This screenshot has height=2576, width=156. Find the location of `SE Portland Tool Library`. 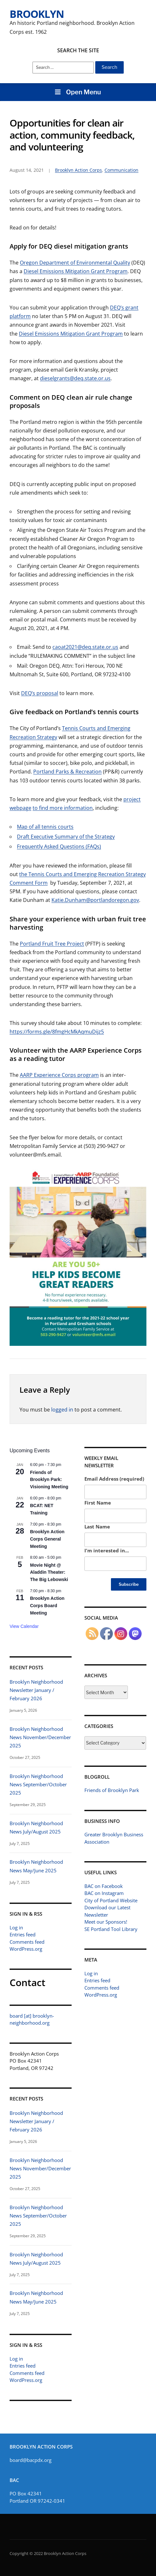

SE Portland Tool Library is located at coordinates (110, 1929).